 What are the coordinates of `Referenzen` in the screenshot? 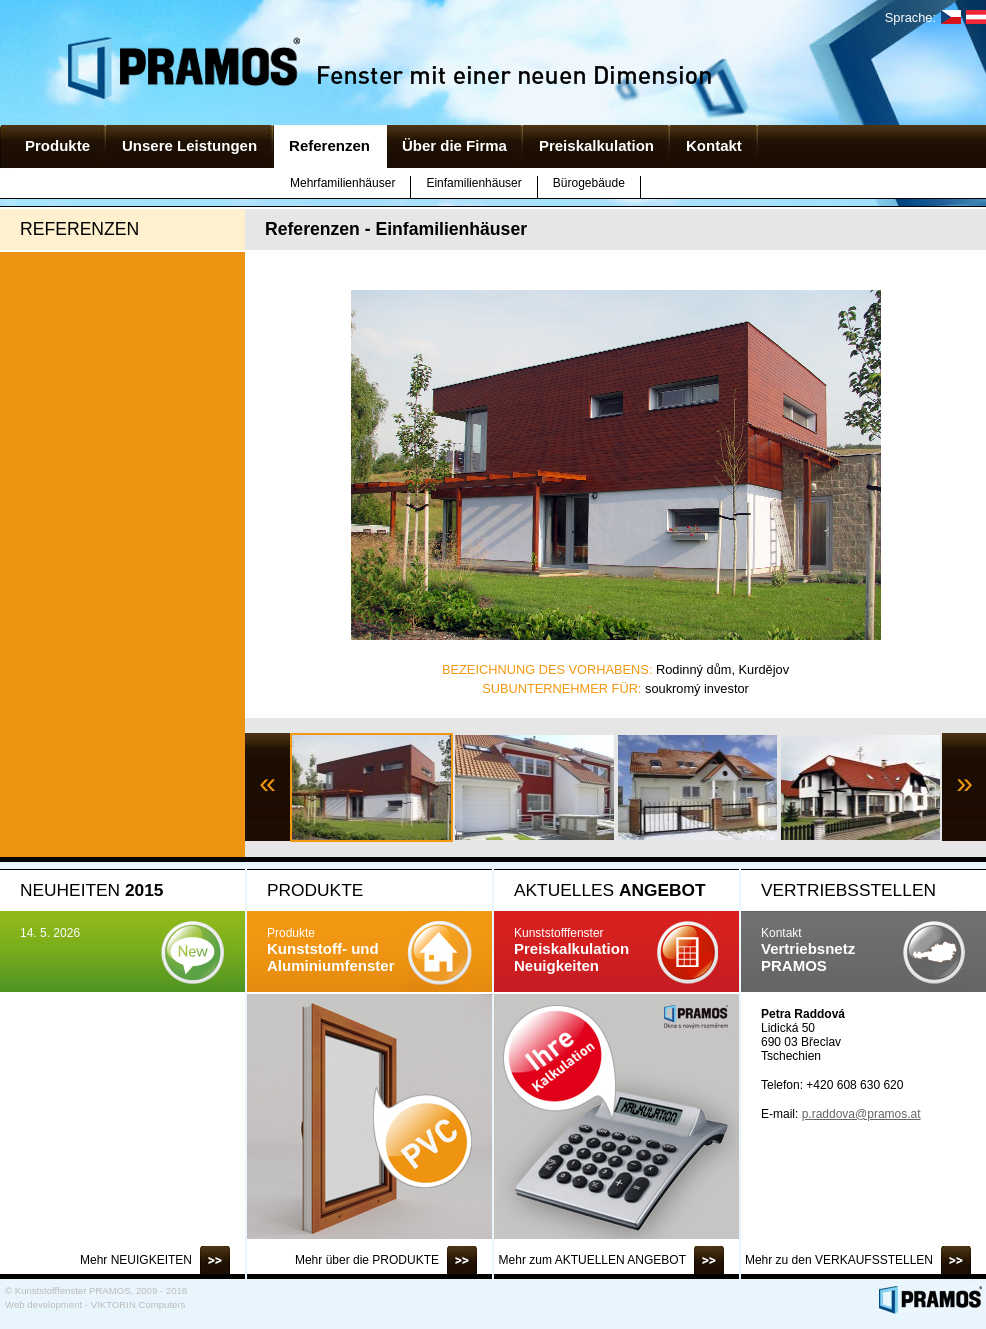 It's located at (329, 145).